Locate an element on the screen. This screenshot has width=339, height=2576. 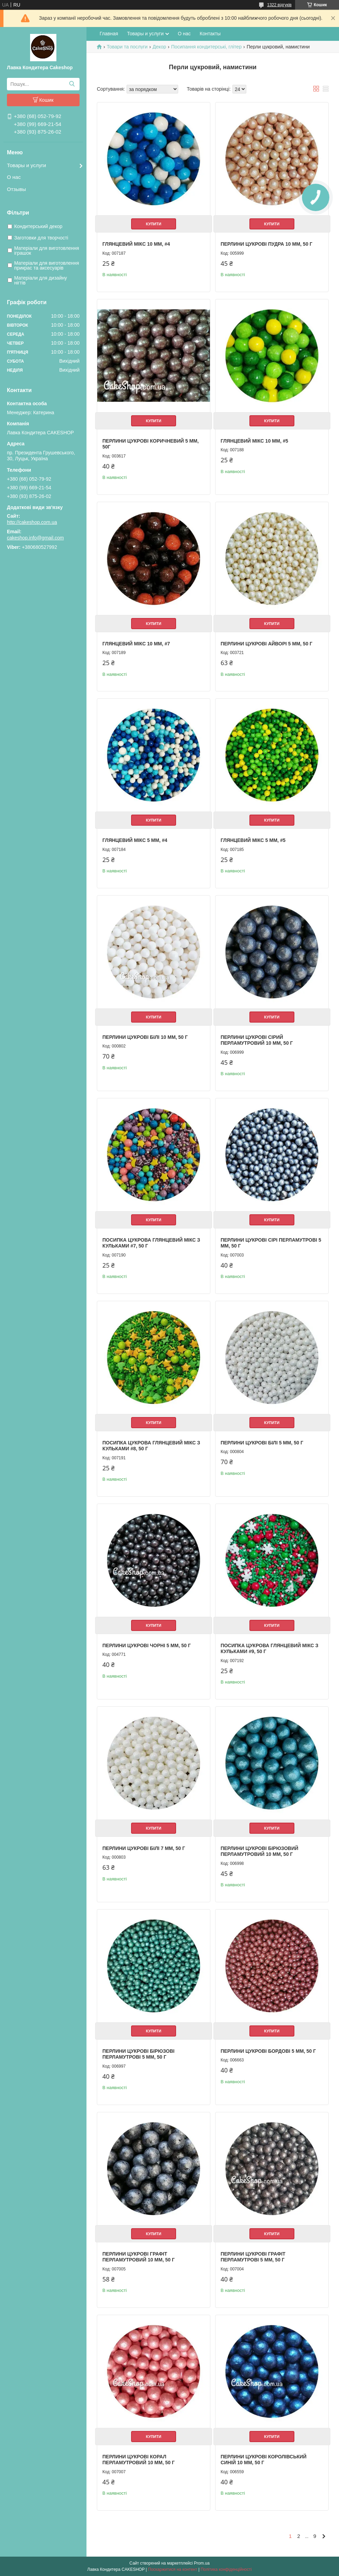
Перлини цукрові Білі 5 мм, 50 г is located at coordinates (262, 1442).